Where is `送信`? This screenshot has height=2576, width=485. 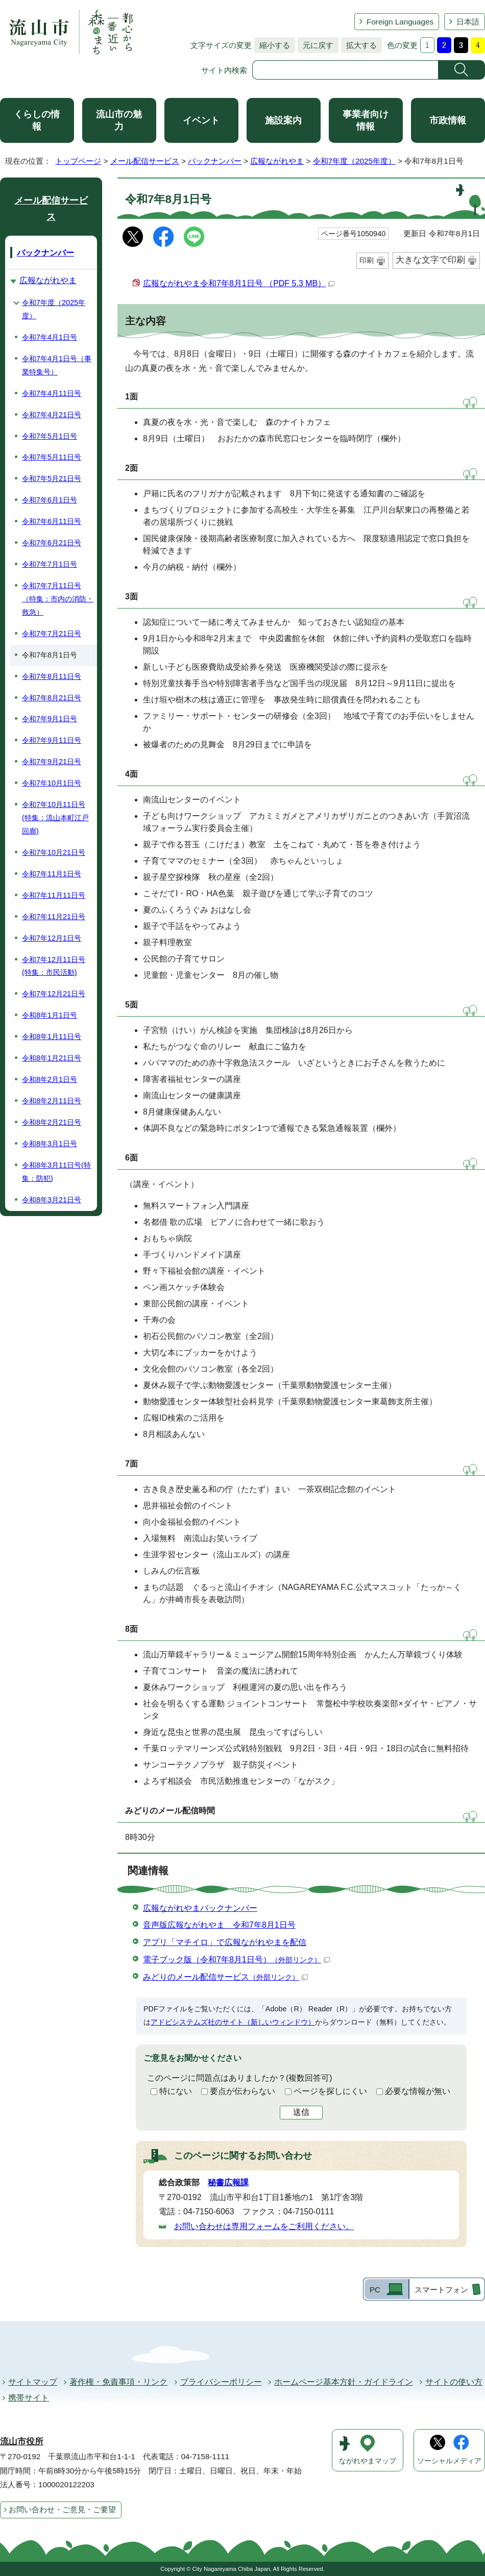 送信 is located at coordinates (301, 2112).